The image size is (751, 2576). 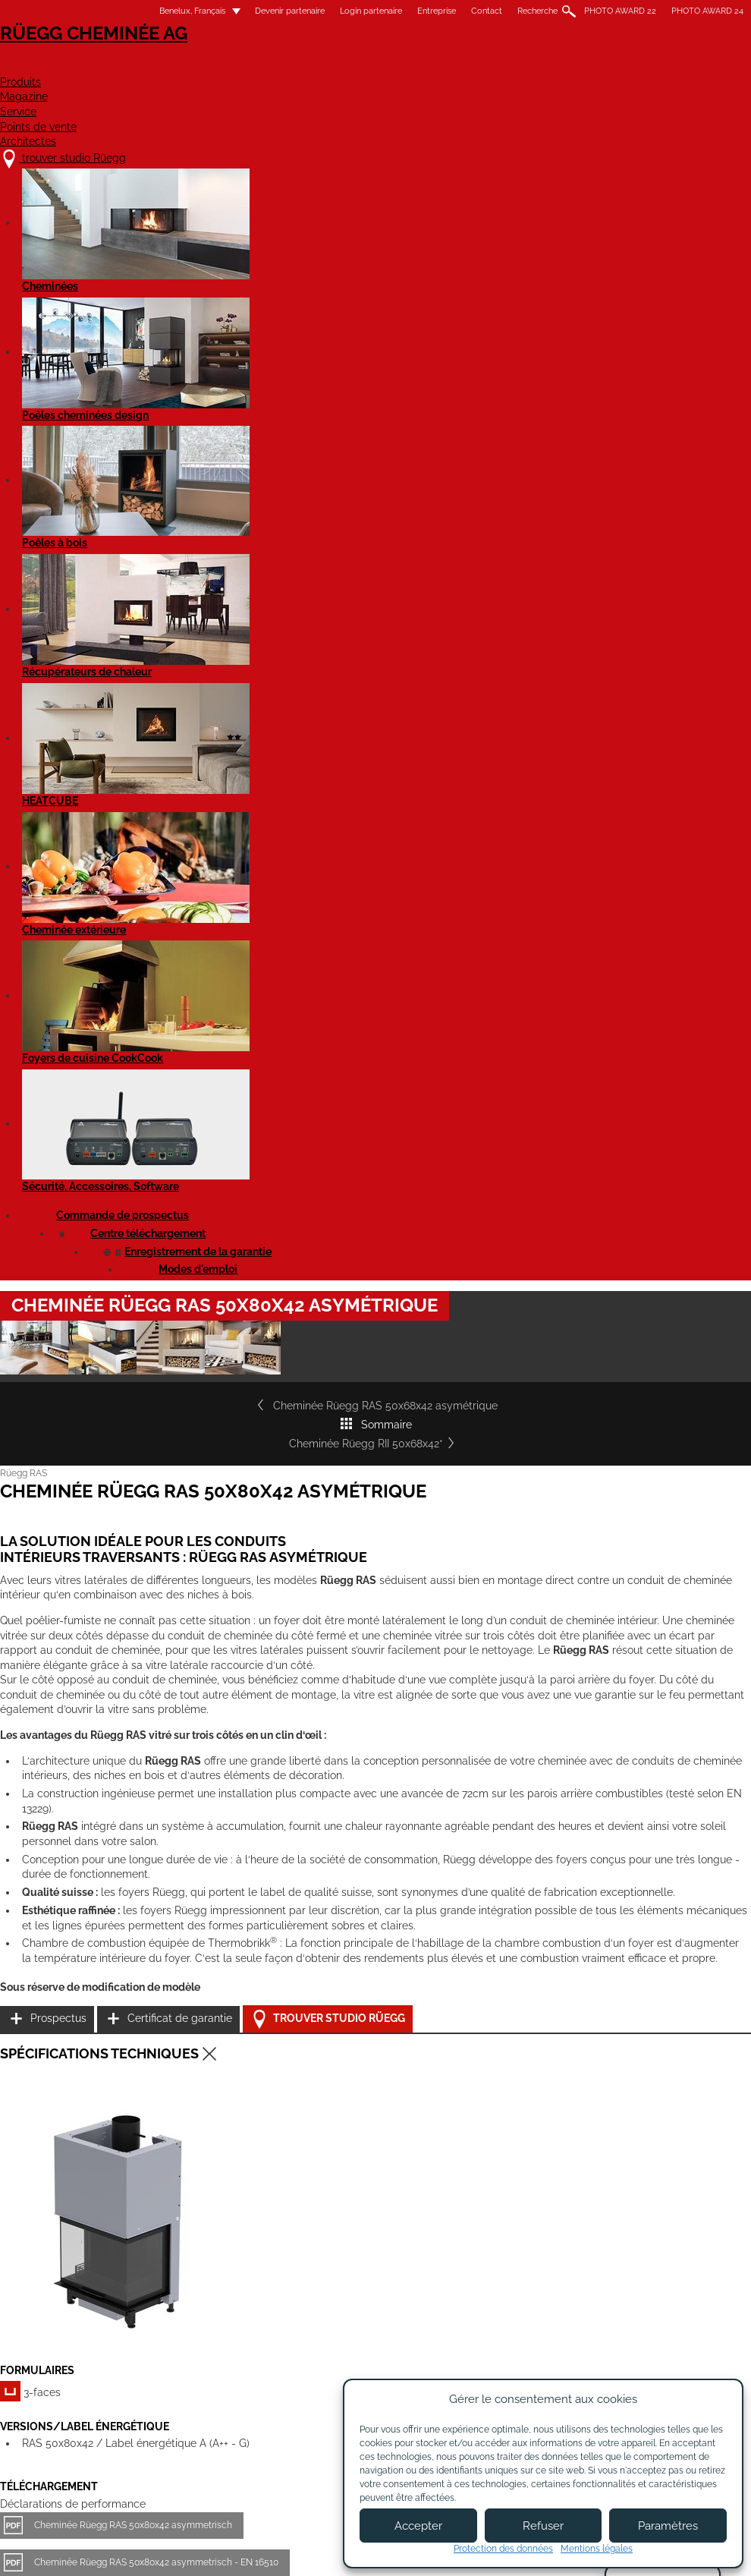 What do you see at coordinates (159, 1773) in the screenshot?
I see `Rüegg Cheminee RAS 50x80x42 - Fiche de produit` at bounding box center [159, 1773].